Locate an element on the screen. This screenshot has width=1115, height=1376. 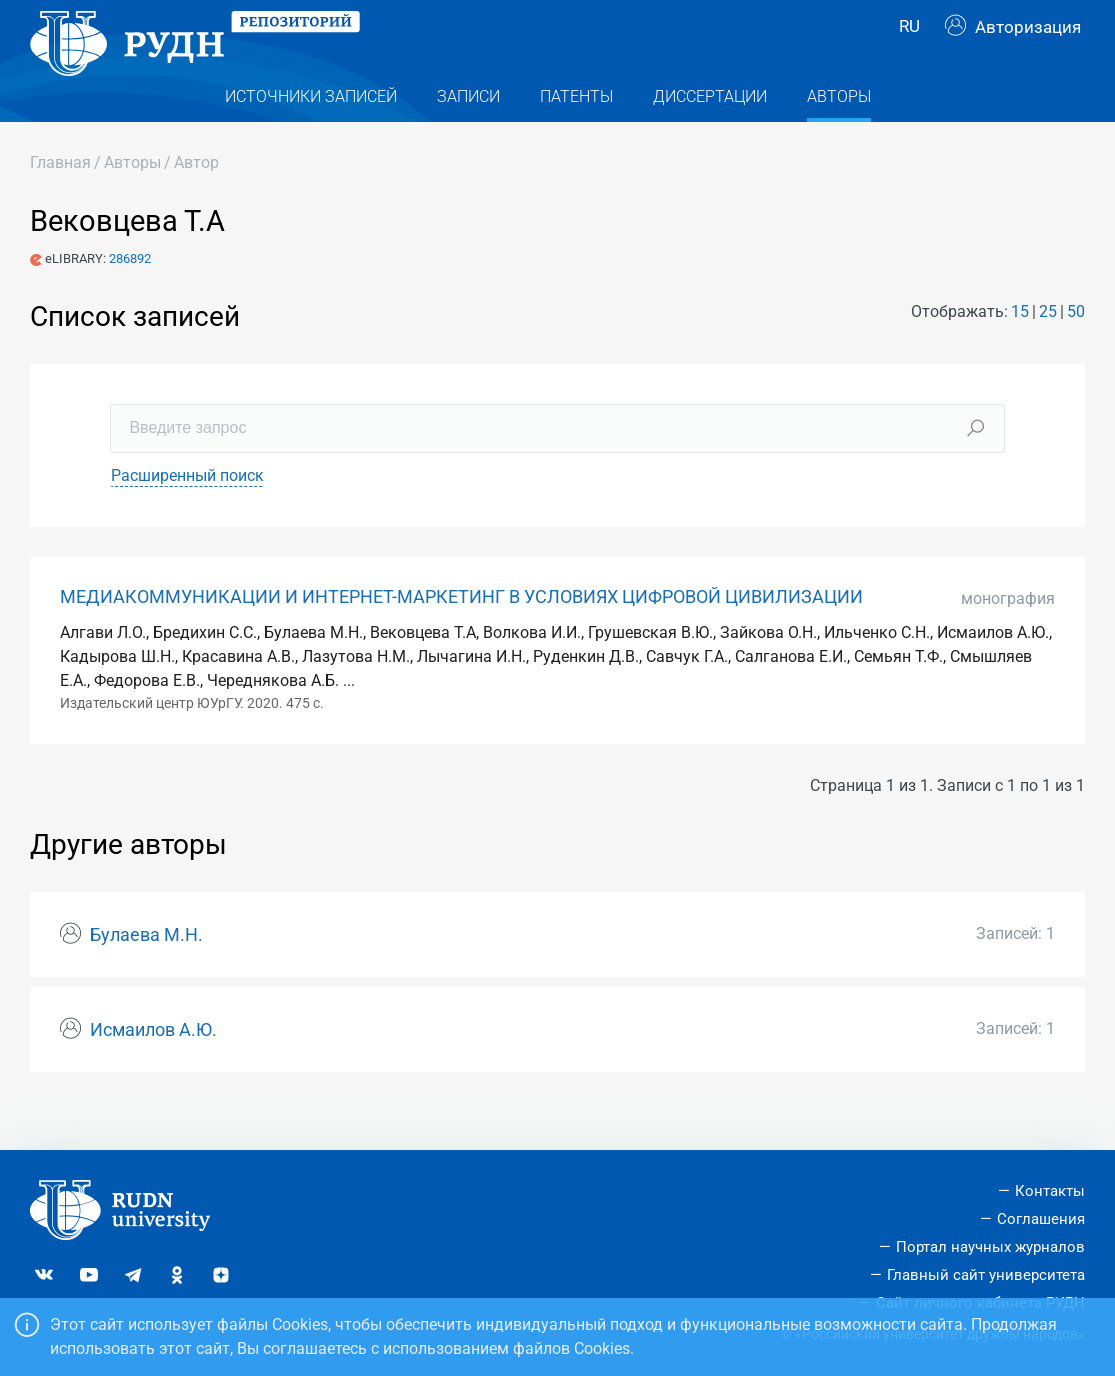
286892 is located at coordinates (130, 297).